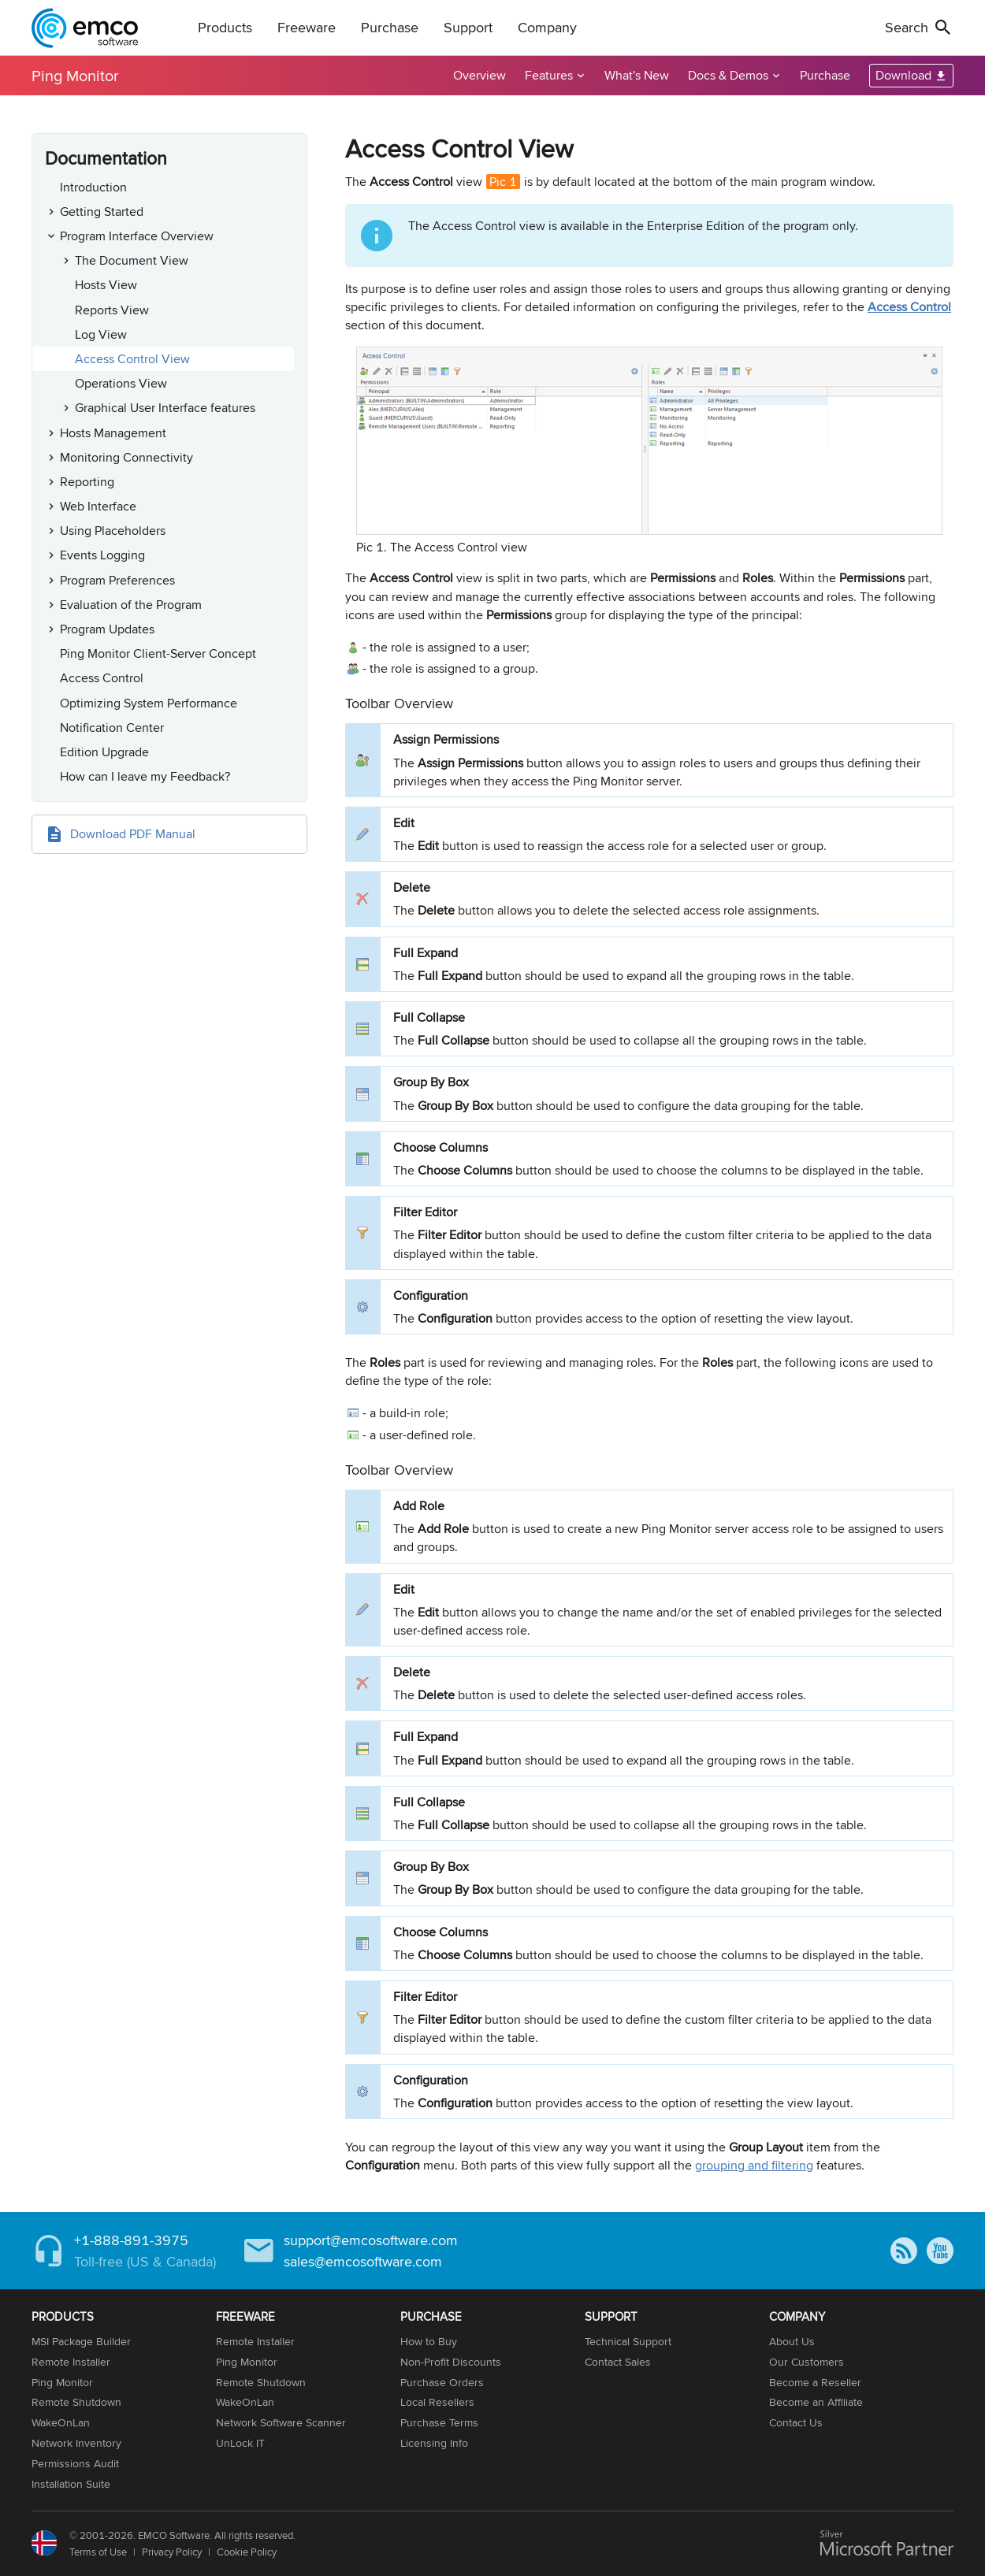 This screenshot has width=985, height=2576. What do you see at coordinates (754, 2165) in the screenshot?
I see `grouping and filtering` at bounding box center [754, 2165].